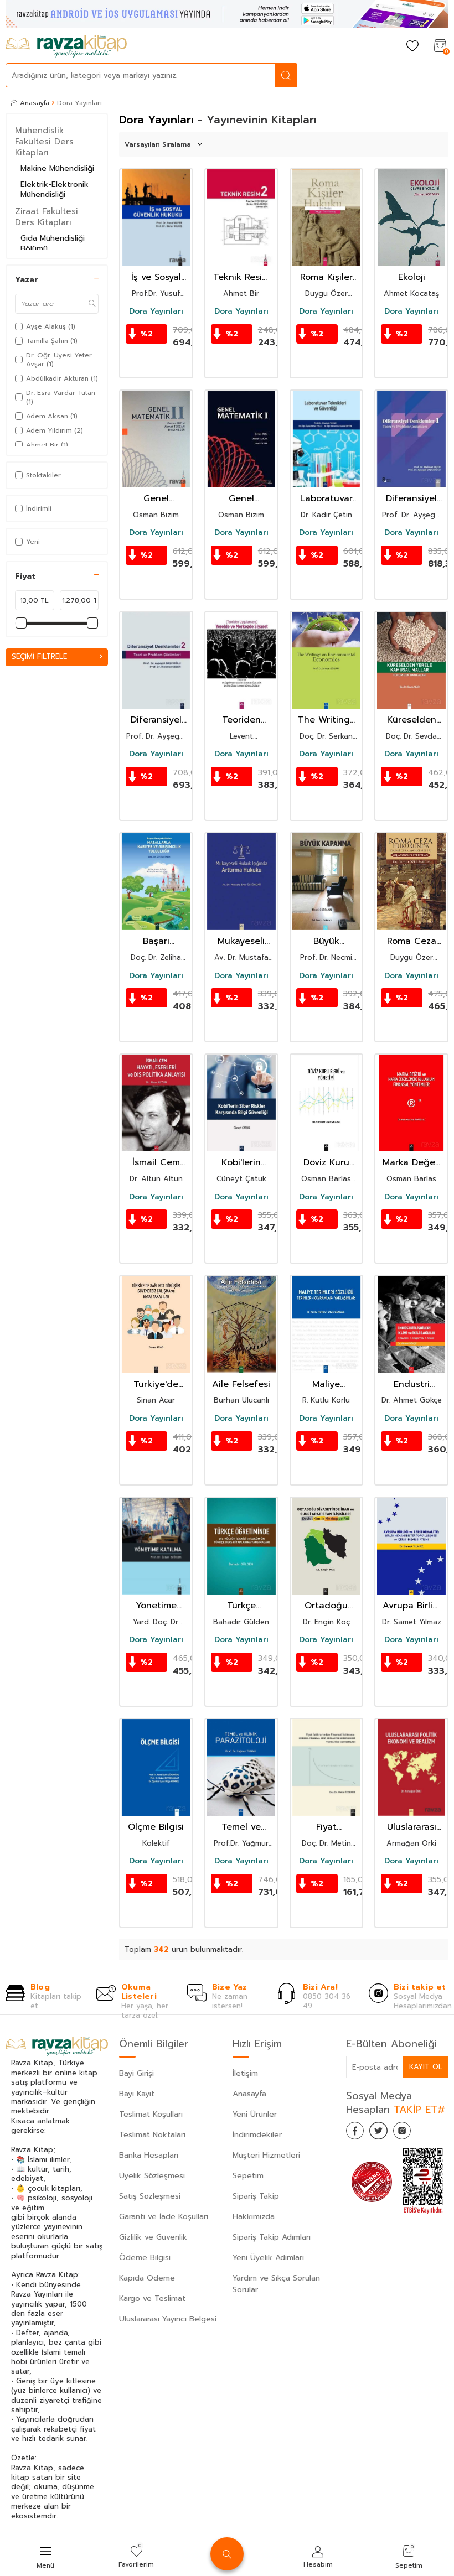 Image resolution: width=454 pixels, height=2576 pixels. What do you see at coordinates (147, 2278) in the screenshot?
I see `Kapıda Ödeme` at bounding box center [147, 2278].